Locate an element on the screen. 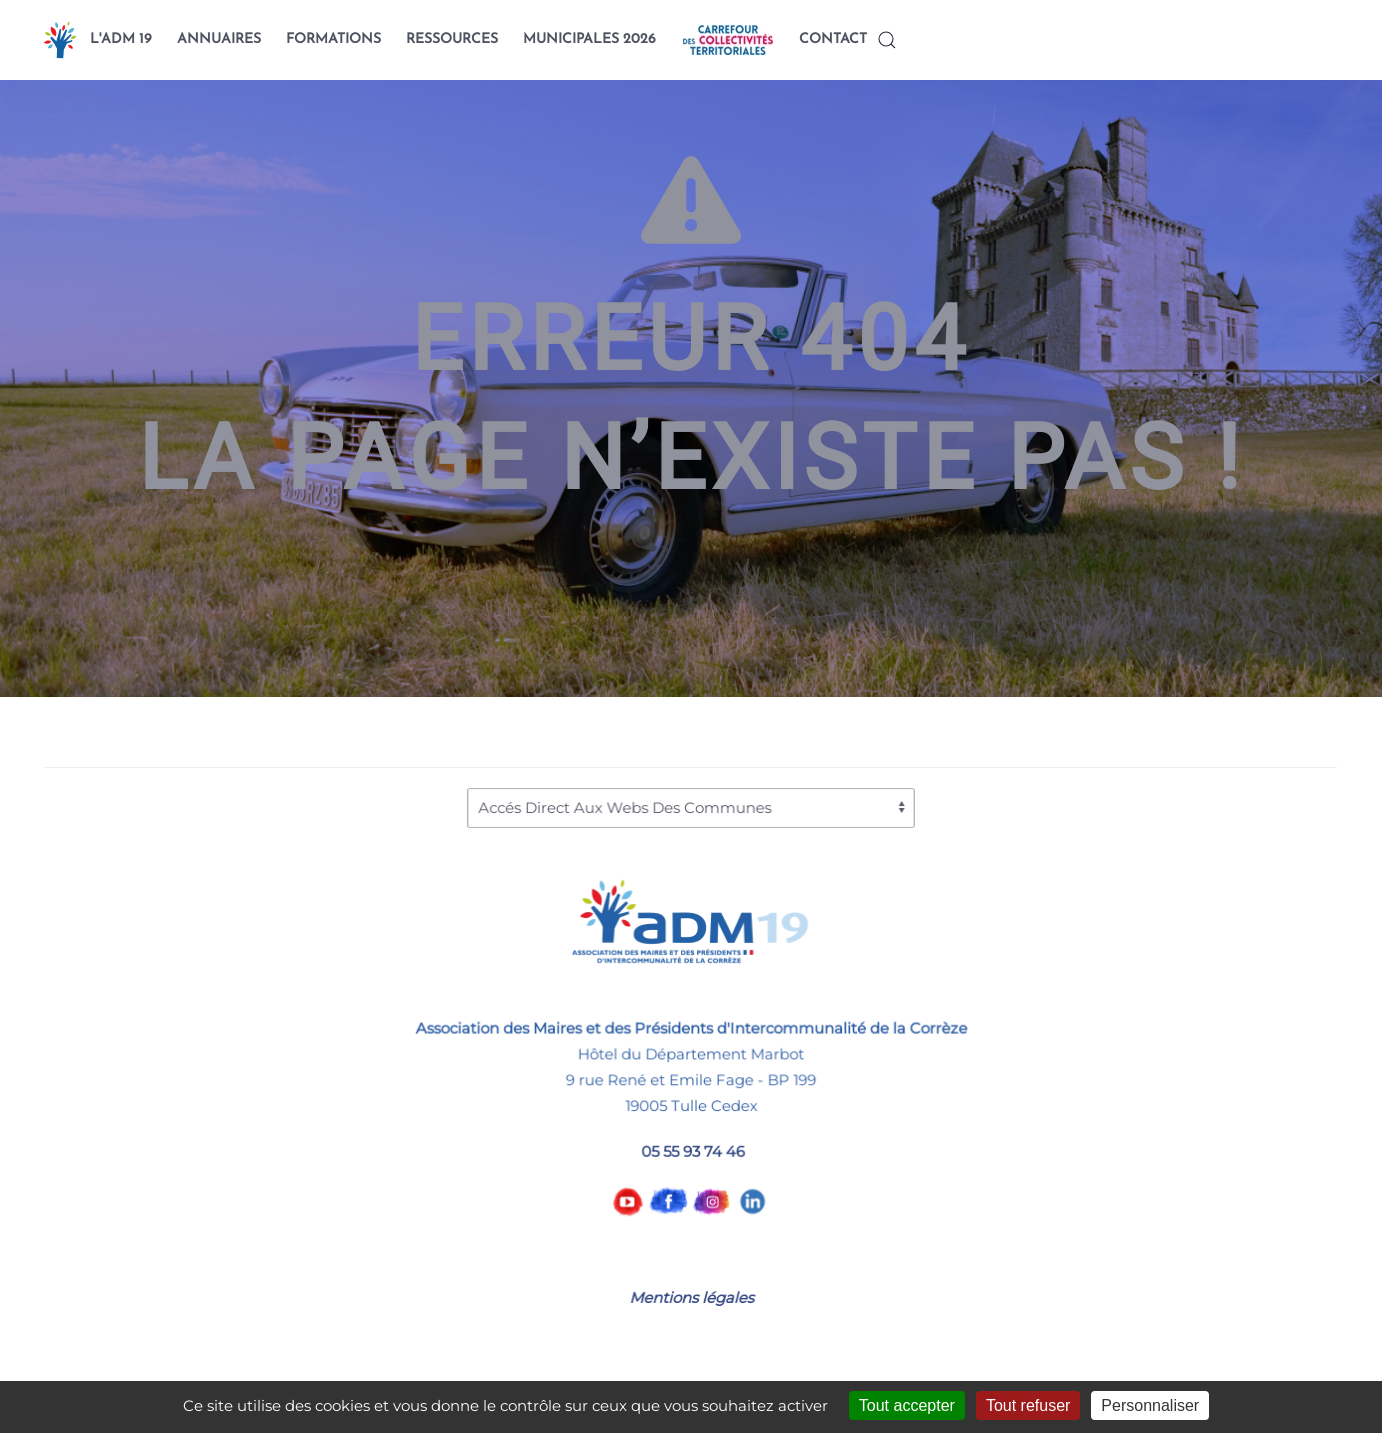 The image size is (1382, 1433). Tout accepter is located at coordinates (907, 1405).